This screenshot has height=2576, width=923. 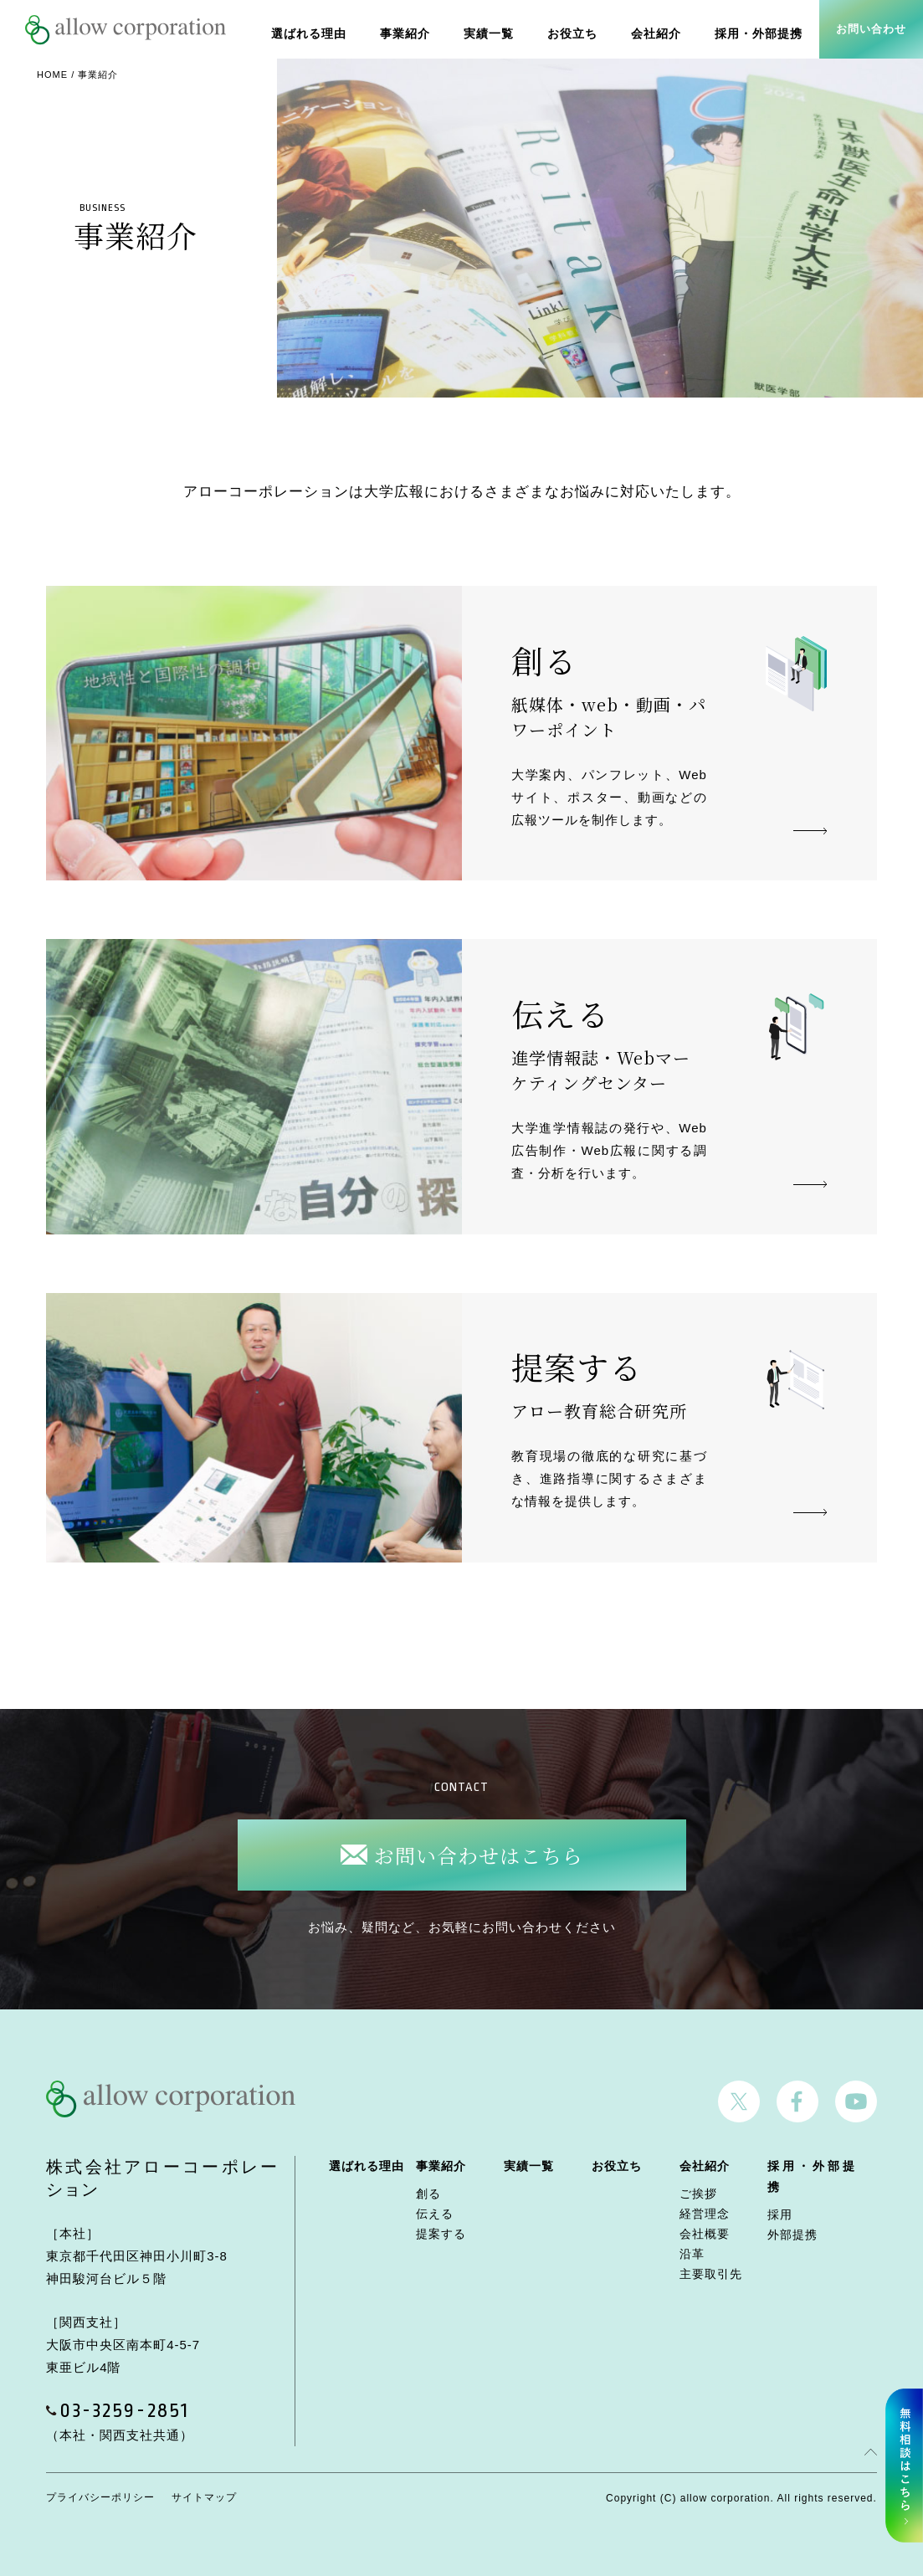 I want to click on プライバシーポリシー, so click(x=100, y=2497).